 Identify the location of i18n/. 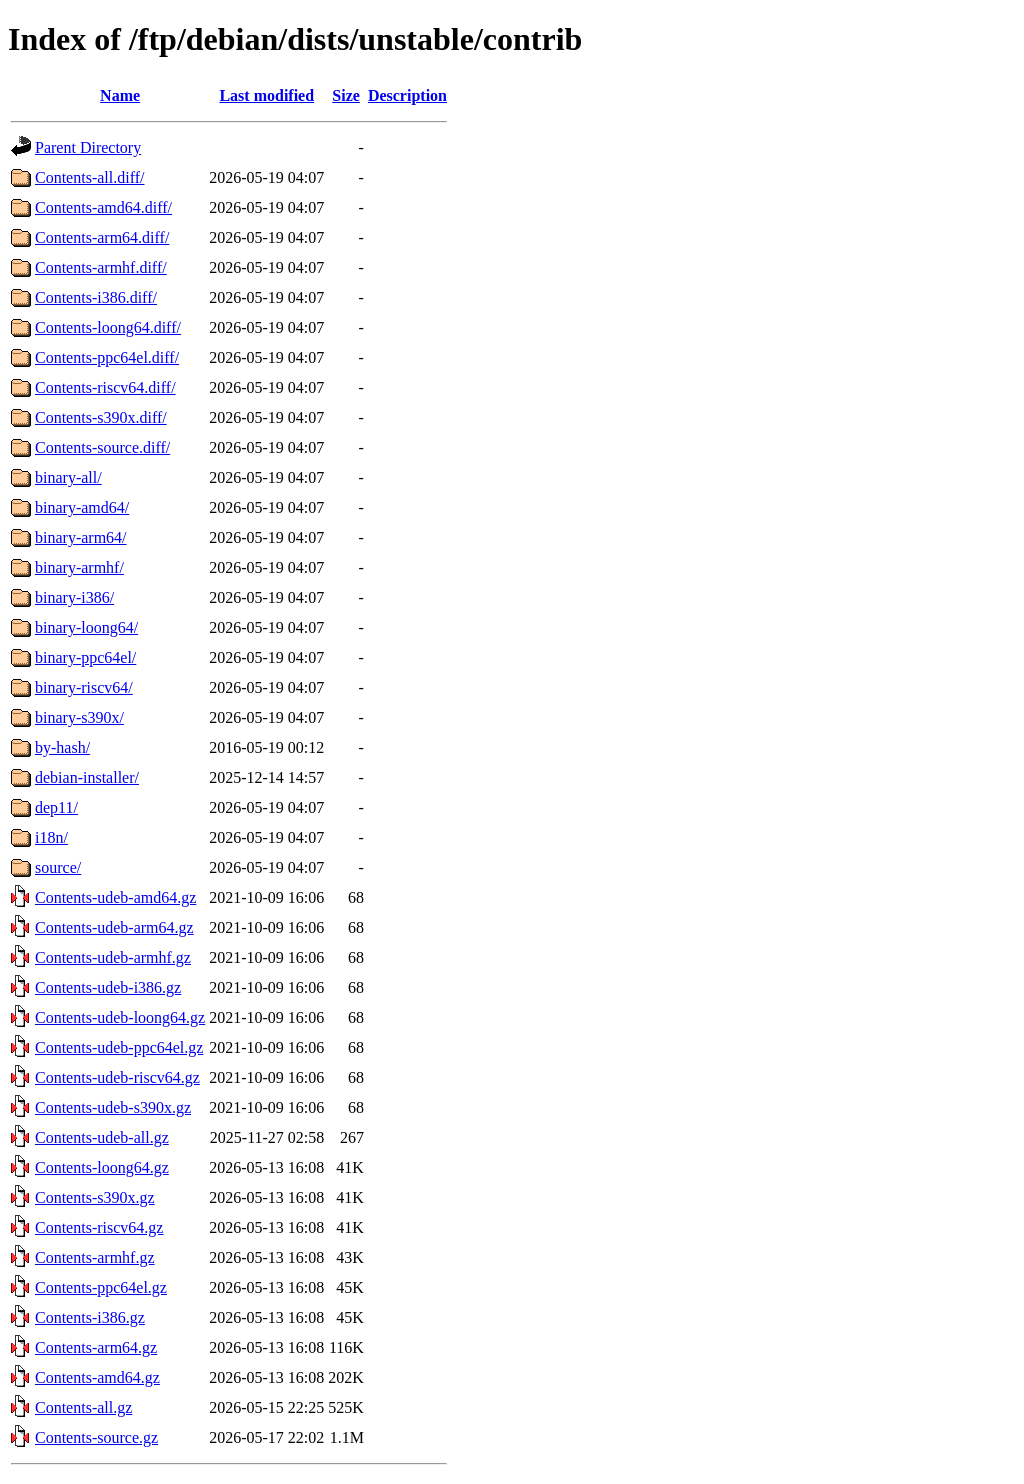
(51, 837).